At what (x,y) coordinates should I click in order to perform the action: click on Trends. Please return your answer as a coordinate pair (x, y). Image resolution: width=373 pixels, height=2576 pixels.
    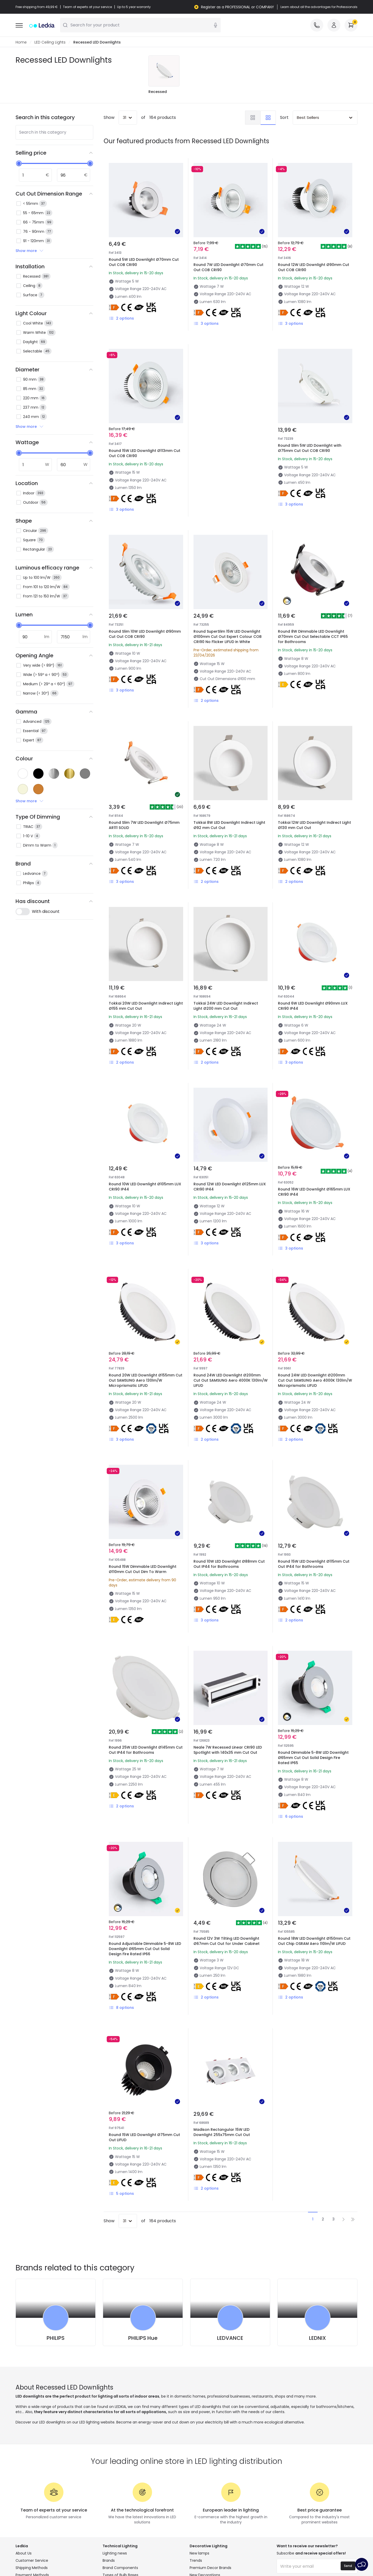
    Looking at the image, I should click on (196, 2560).